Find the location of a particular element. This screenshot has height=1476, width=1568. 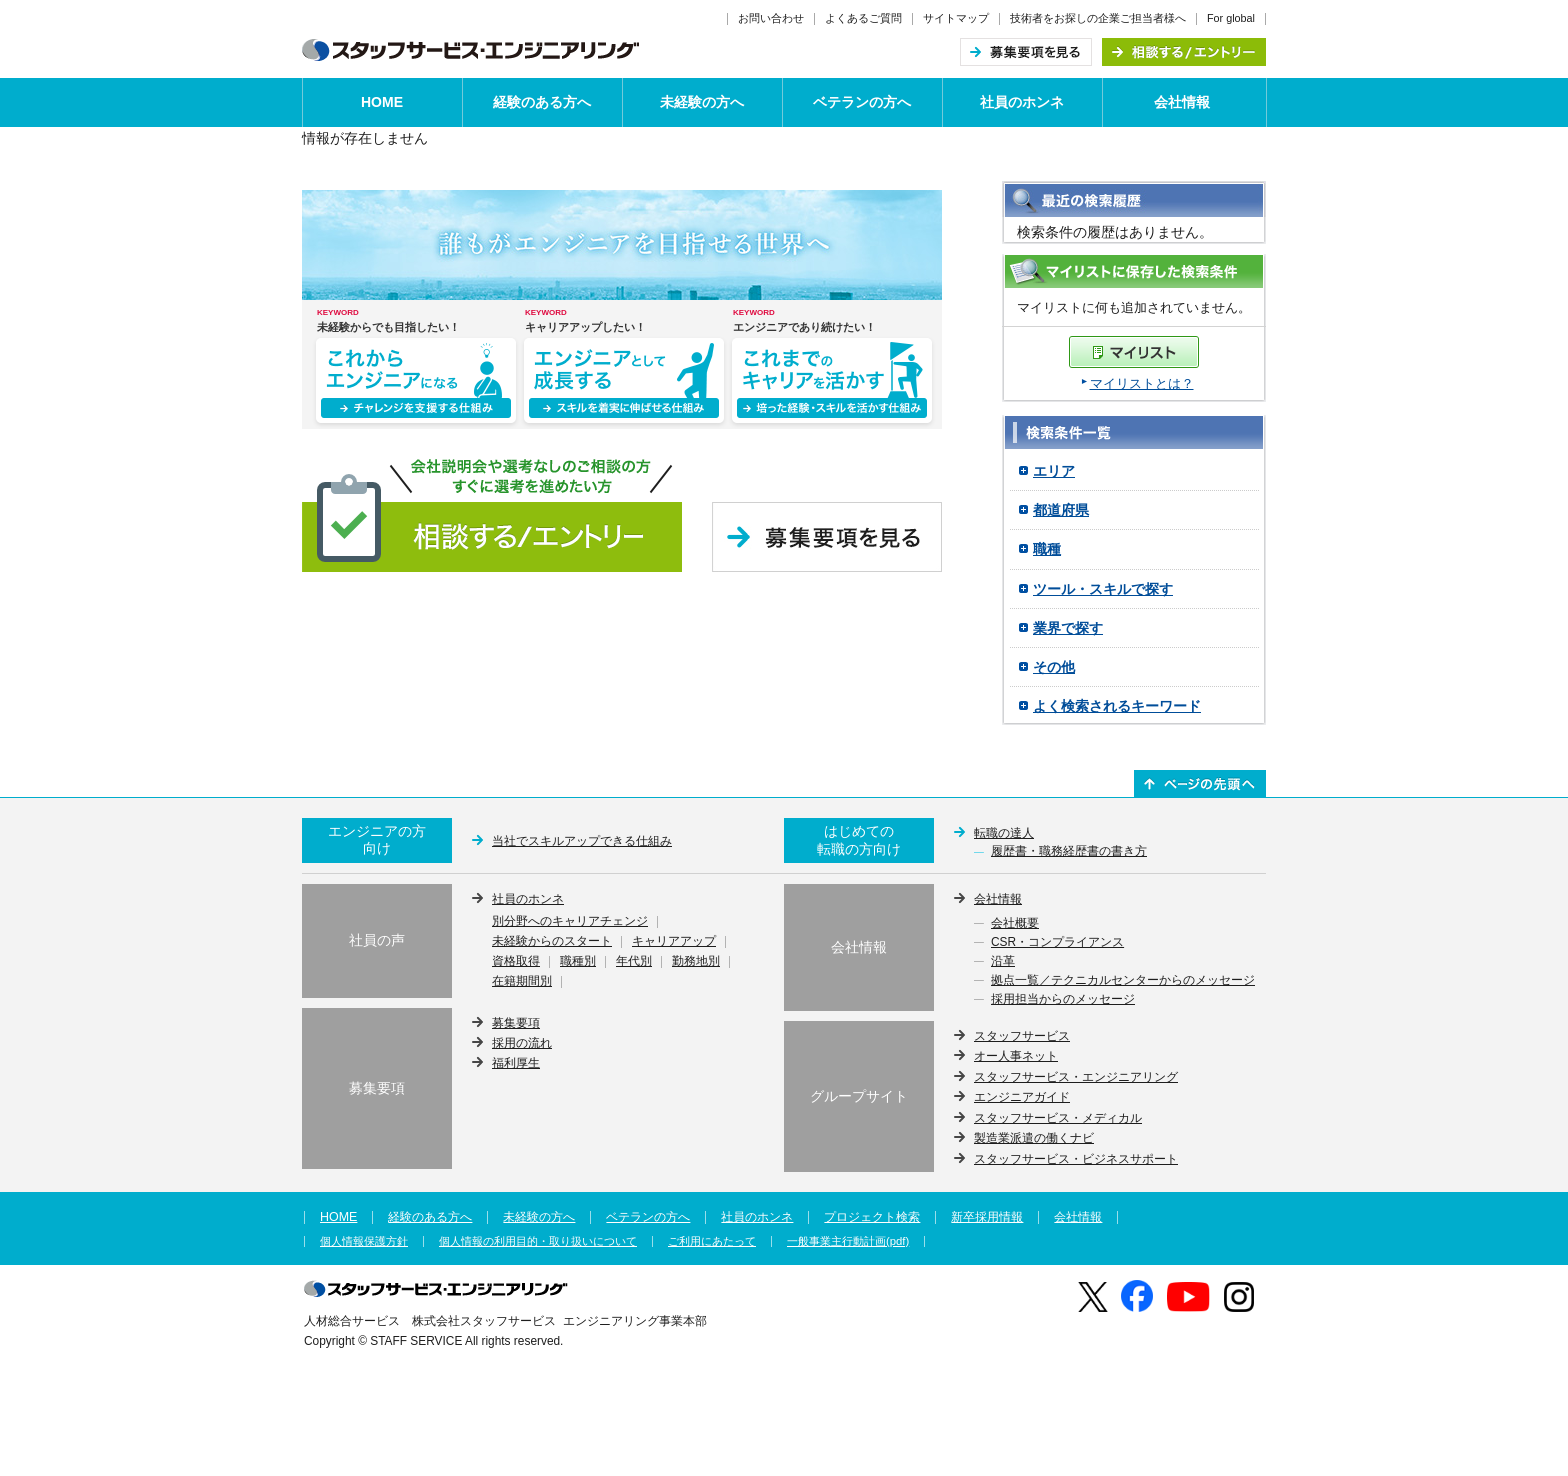

別分野へのキャリアチェンジ is located at coordinates (570, 922).